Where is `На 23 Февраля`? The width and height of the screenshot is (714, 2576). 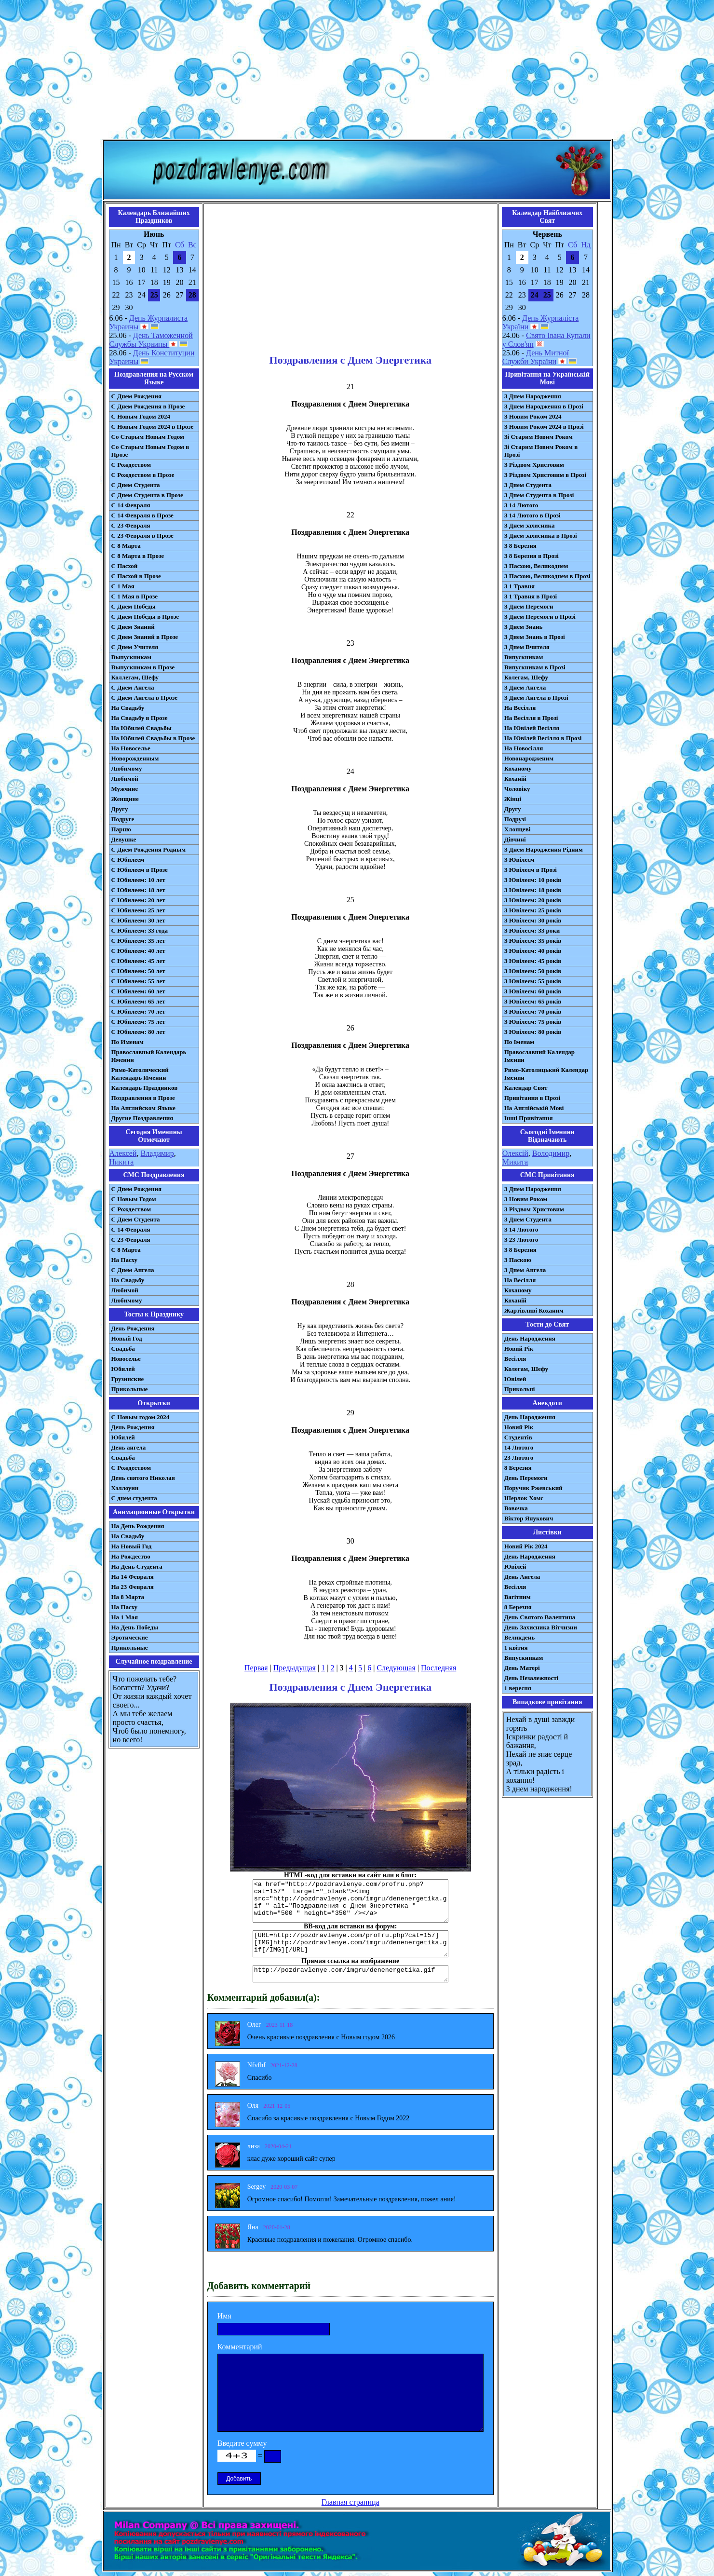
На 23 Февраля is located at coordinates (132, 1586).